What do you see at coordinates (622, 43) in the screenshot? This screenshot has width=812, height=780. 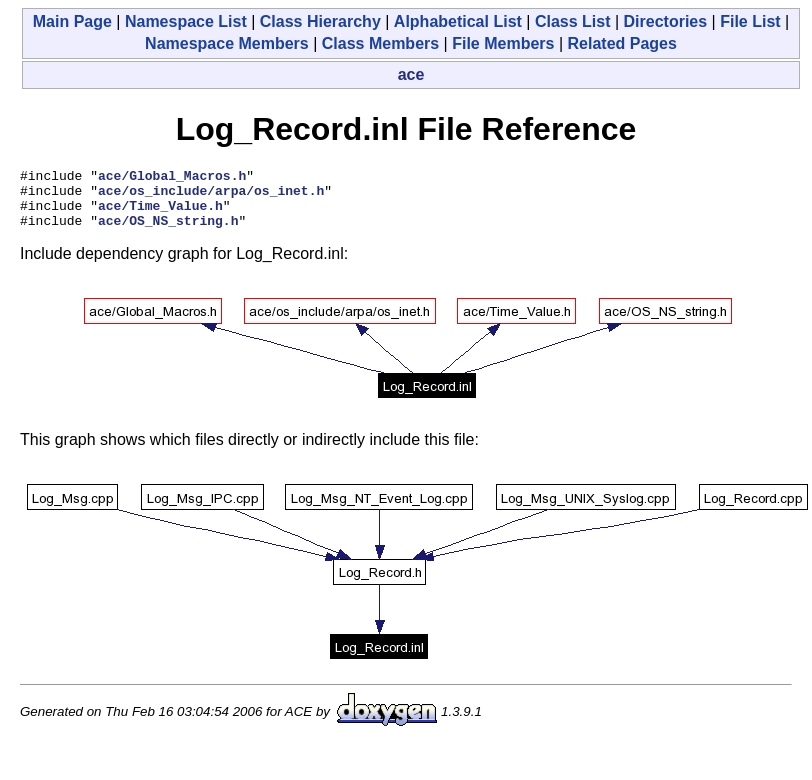 I see `Related Pages` at bounding box center [622, 43].